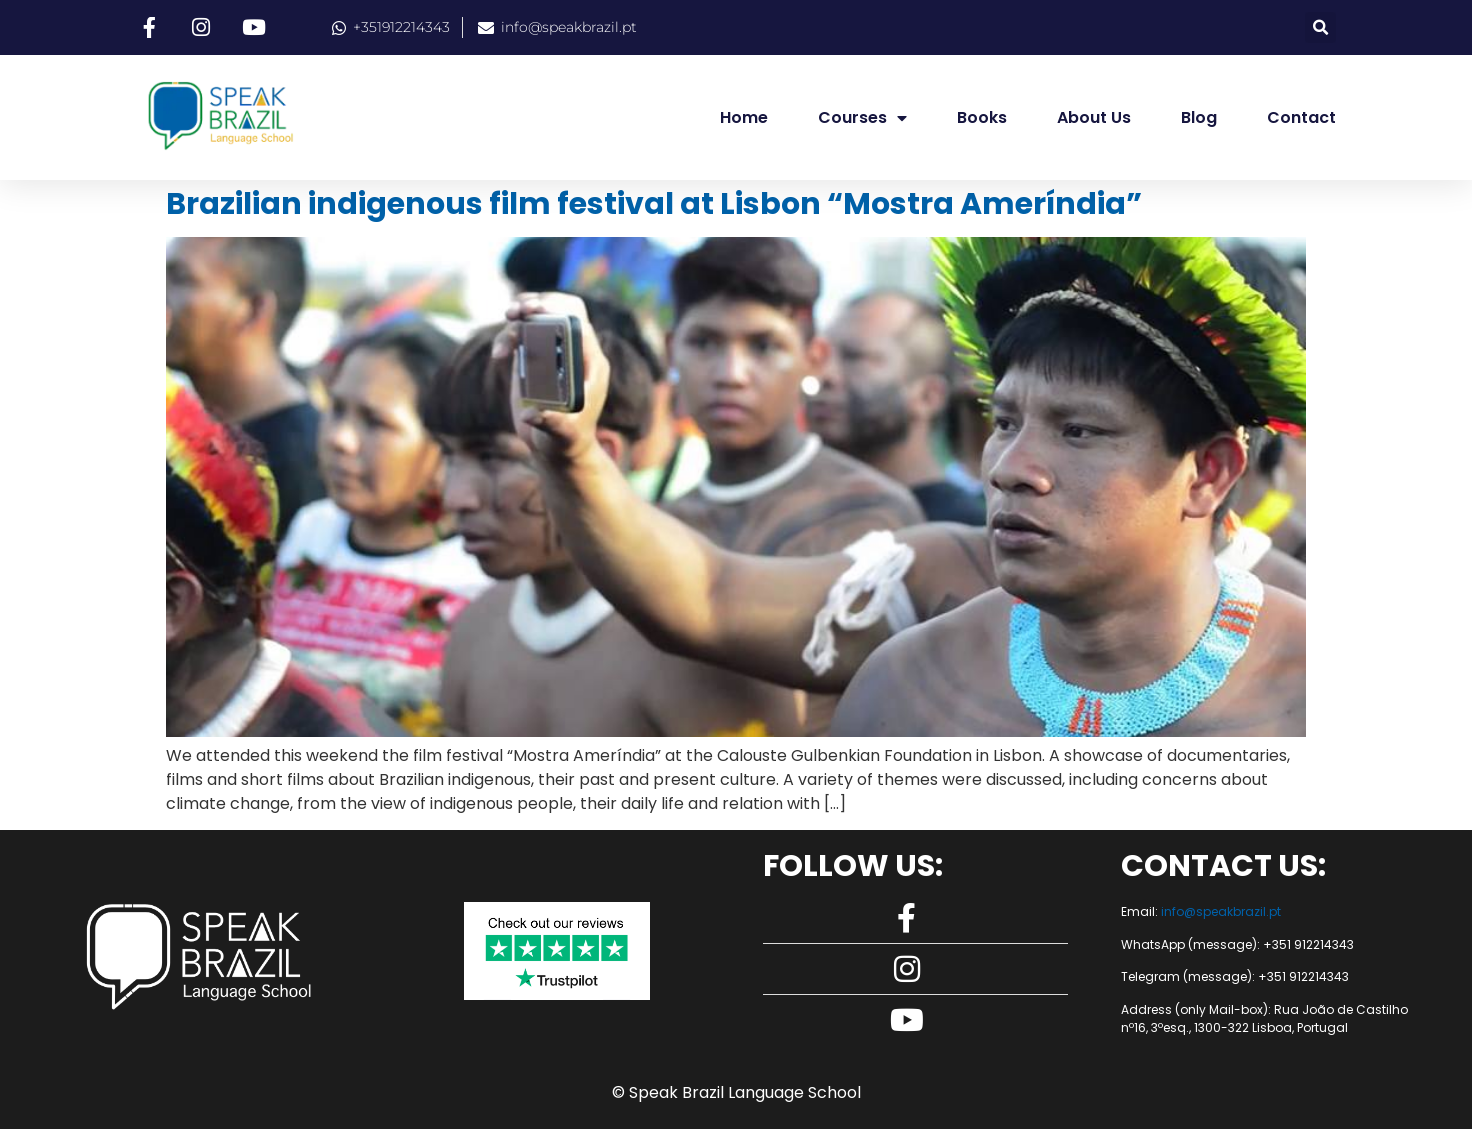 This screenshot has width=1472, height=1129. What do you see at coordinates (1301, 117) in the screenshot?
I see `Contact` at bounding box center [1301, 117].